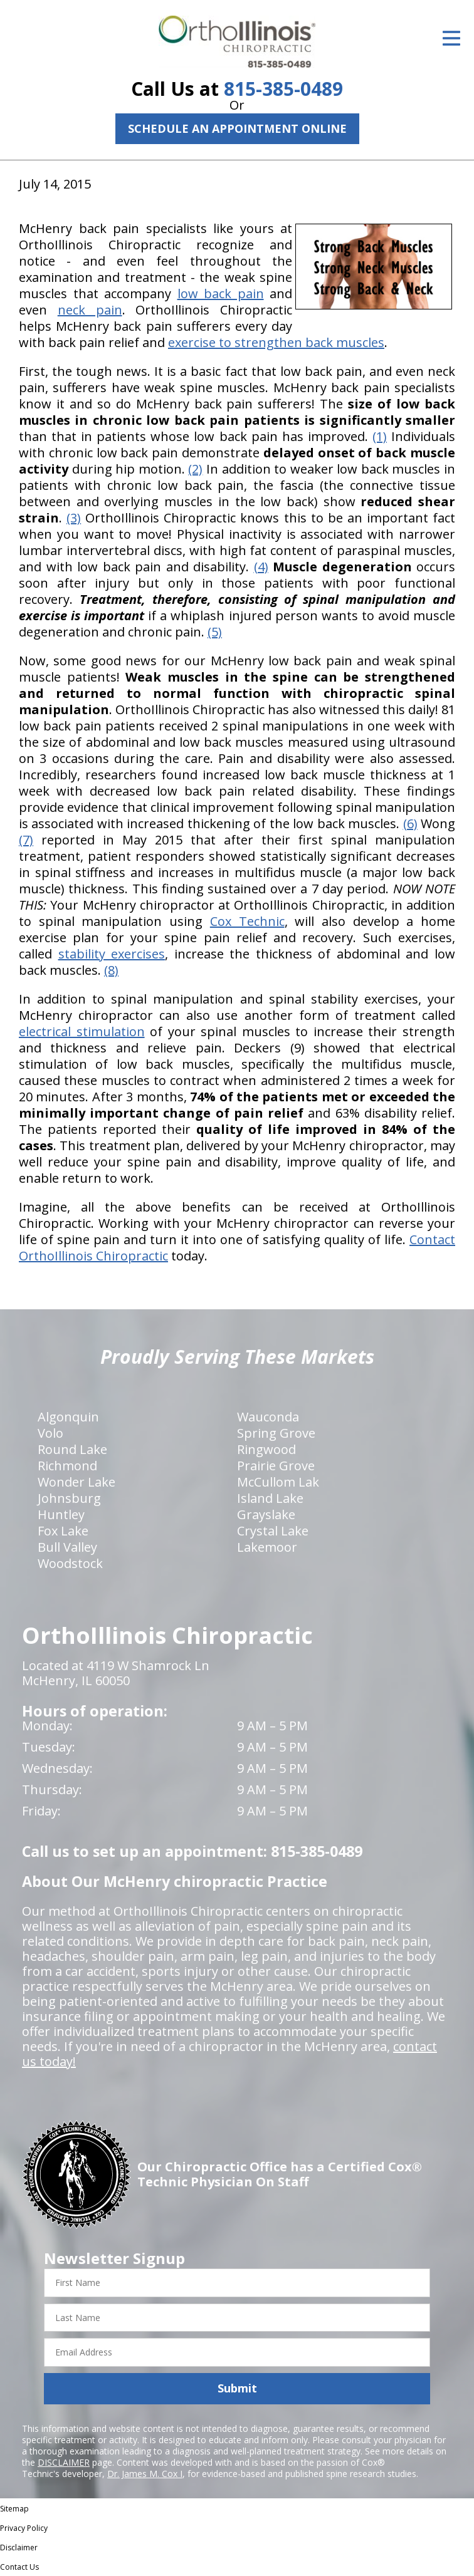 This screenshot has width=474, height=2576. Describe the element at coordinates (112, 953) in the screenshot. I see `stability exercises` at that location.